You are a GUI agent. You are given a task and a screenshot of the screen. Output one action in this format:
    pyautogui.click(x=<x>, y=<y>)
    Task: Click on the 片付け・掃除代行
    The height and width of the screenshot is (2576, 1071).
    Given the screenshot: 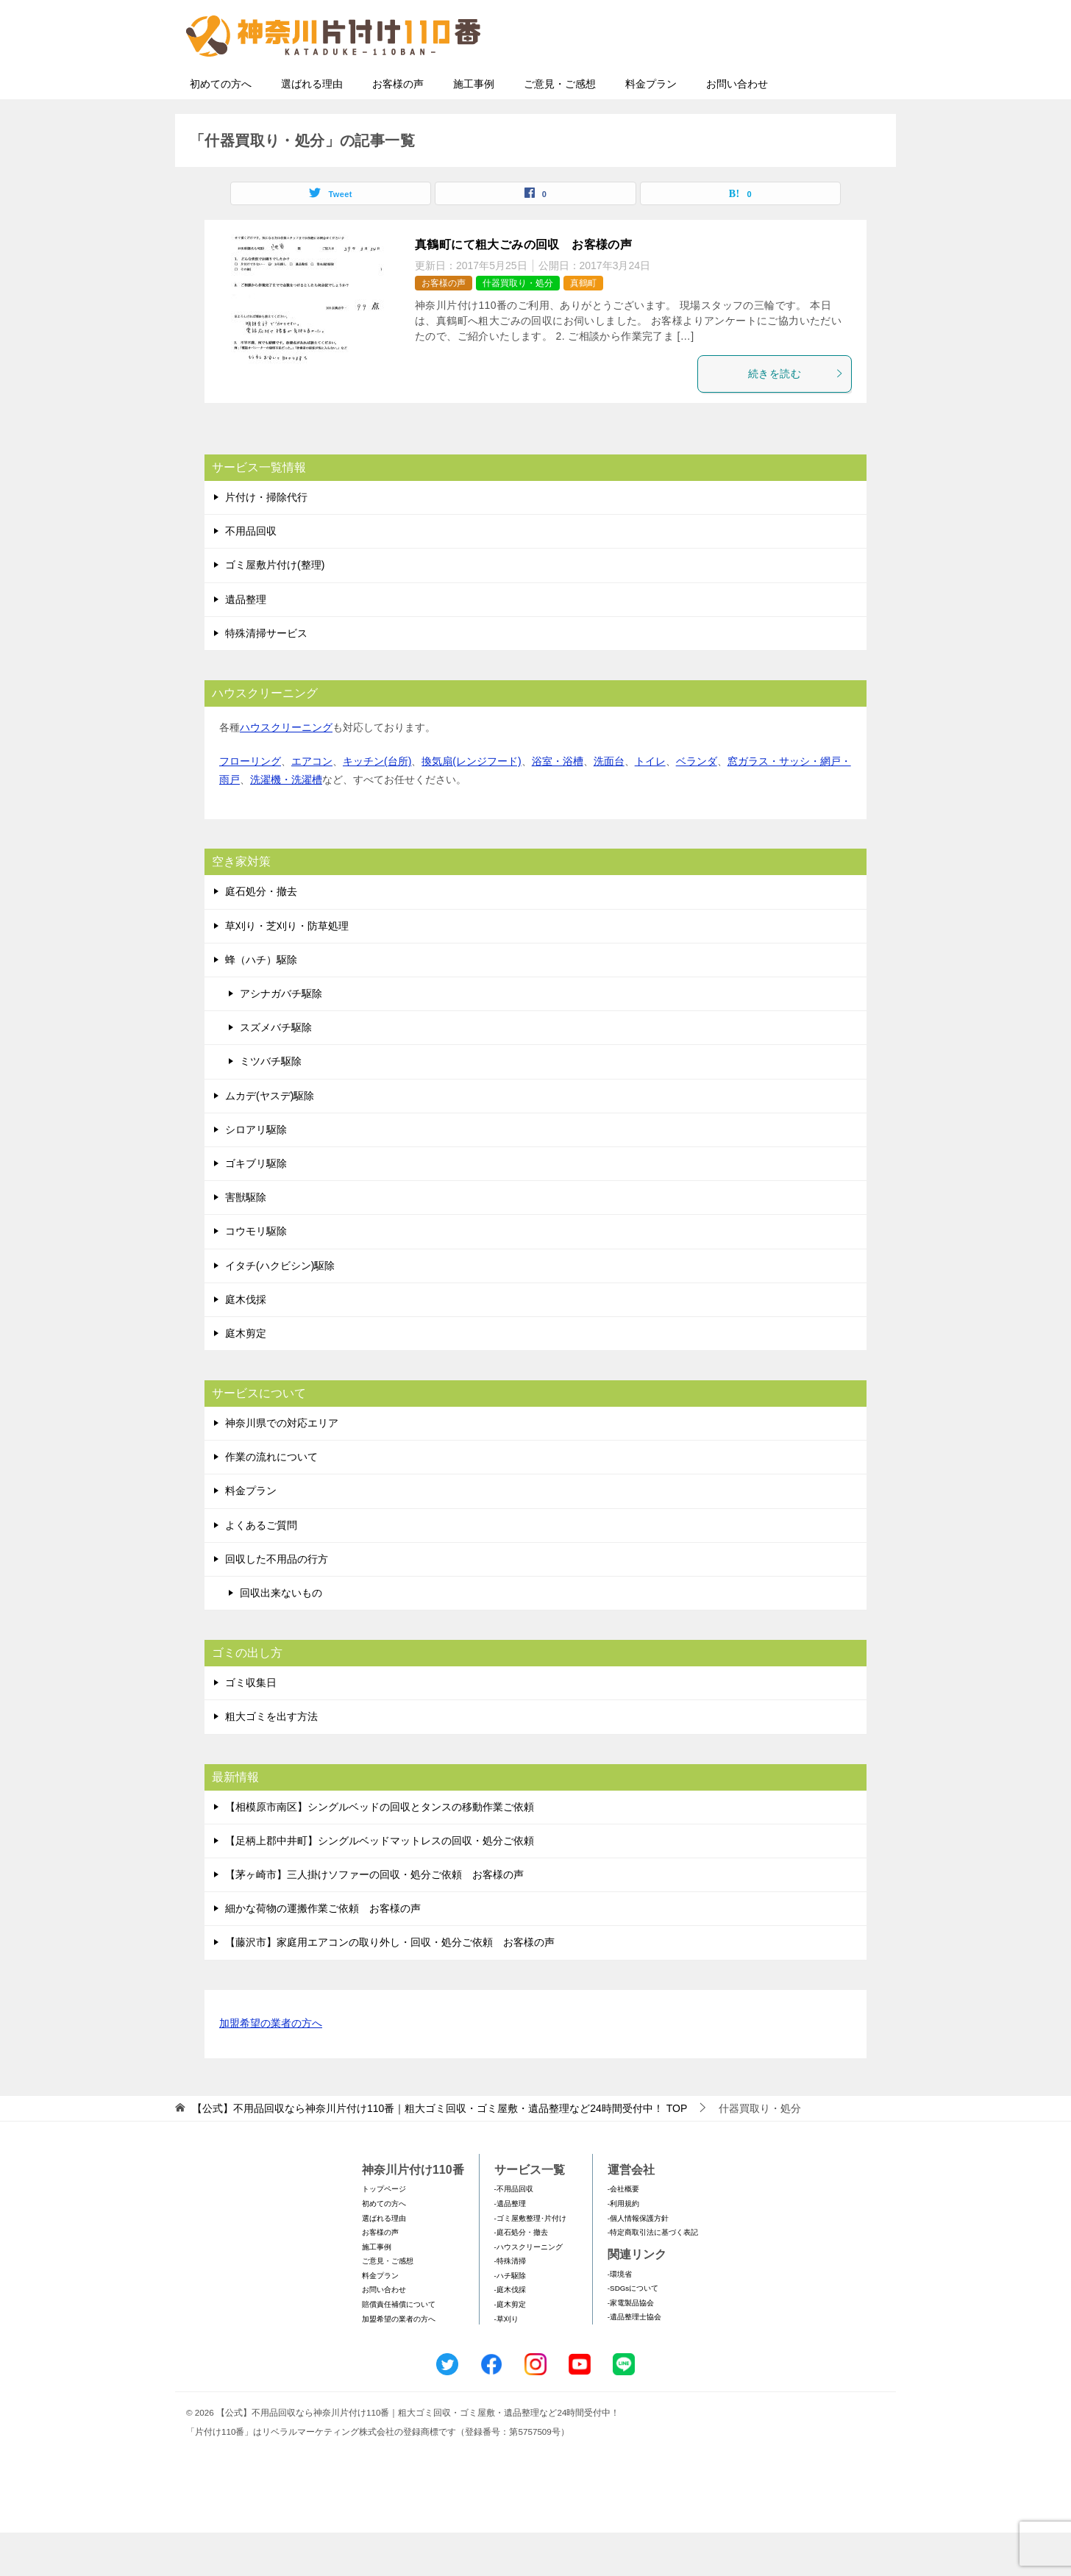 What is the action you would take?
    pyautogui.click(x=266, y=540)
    